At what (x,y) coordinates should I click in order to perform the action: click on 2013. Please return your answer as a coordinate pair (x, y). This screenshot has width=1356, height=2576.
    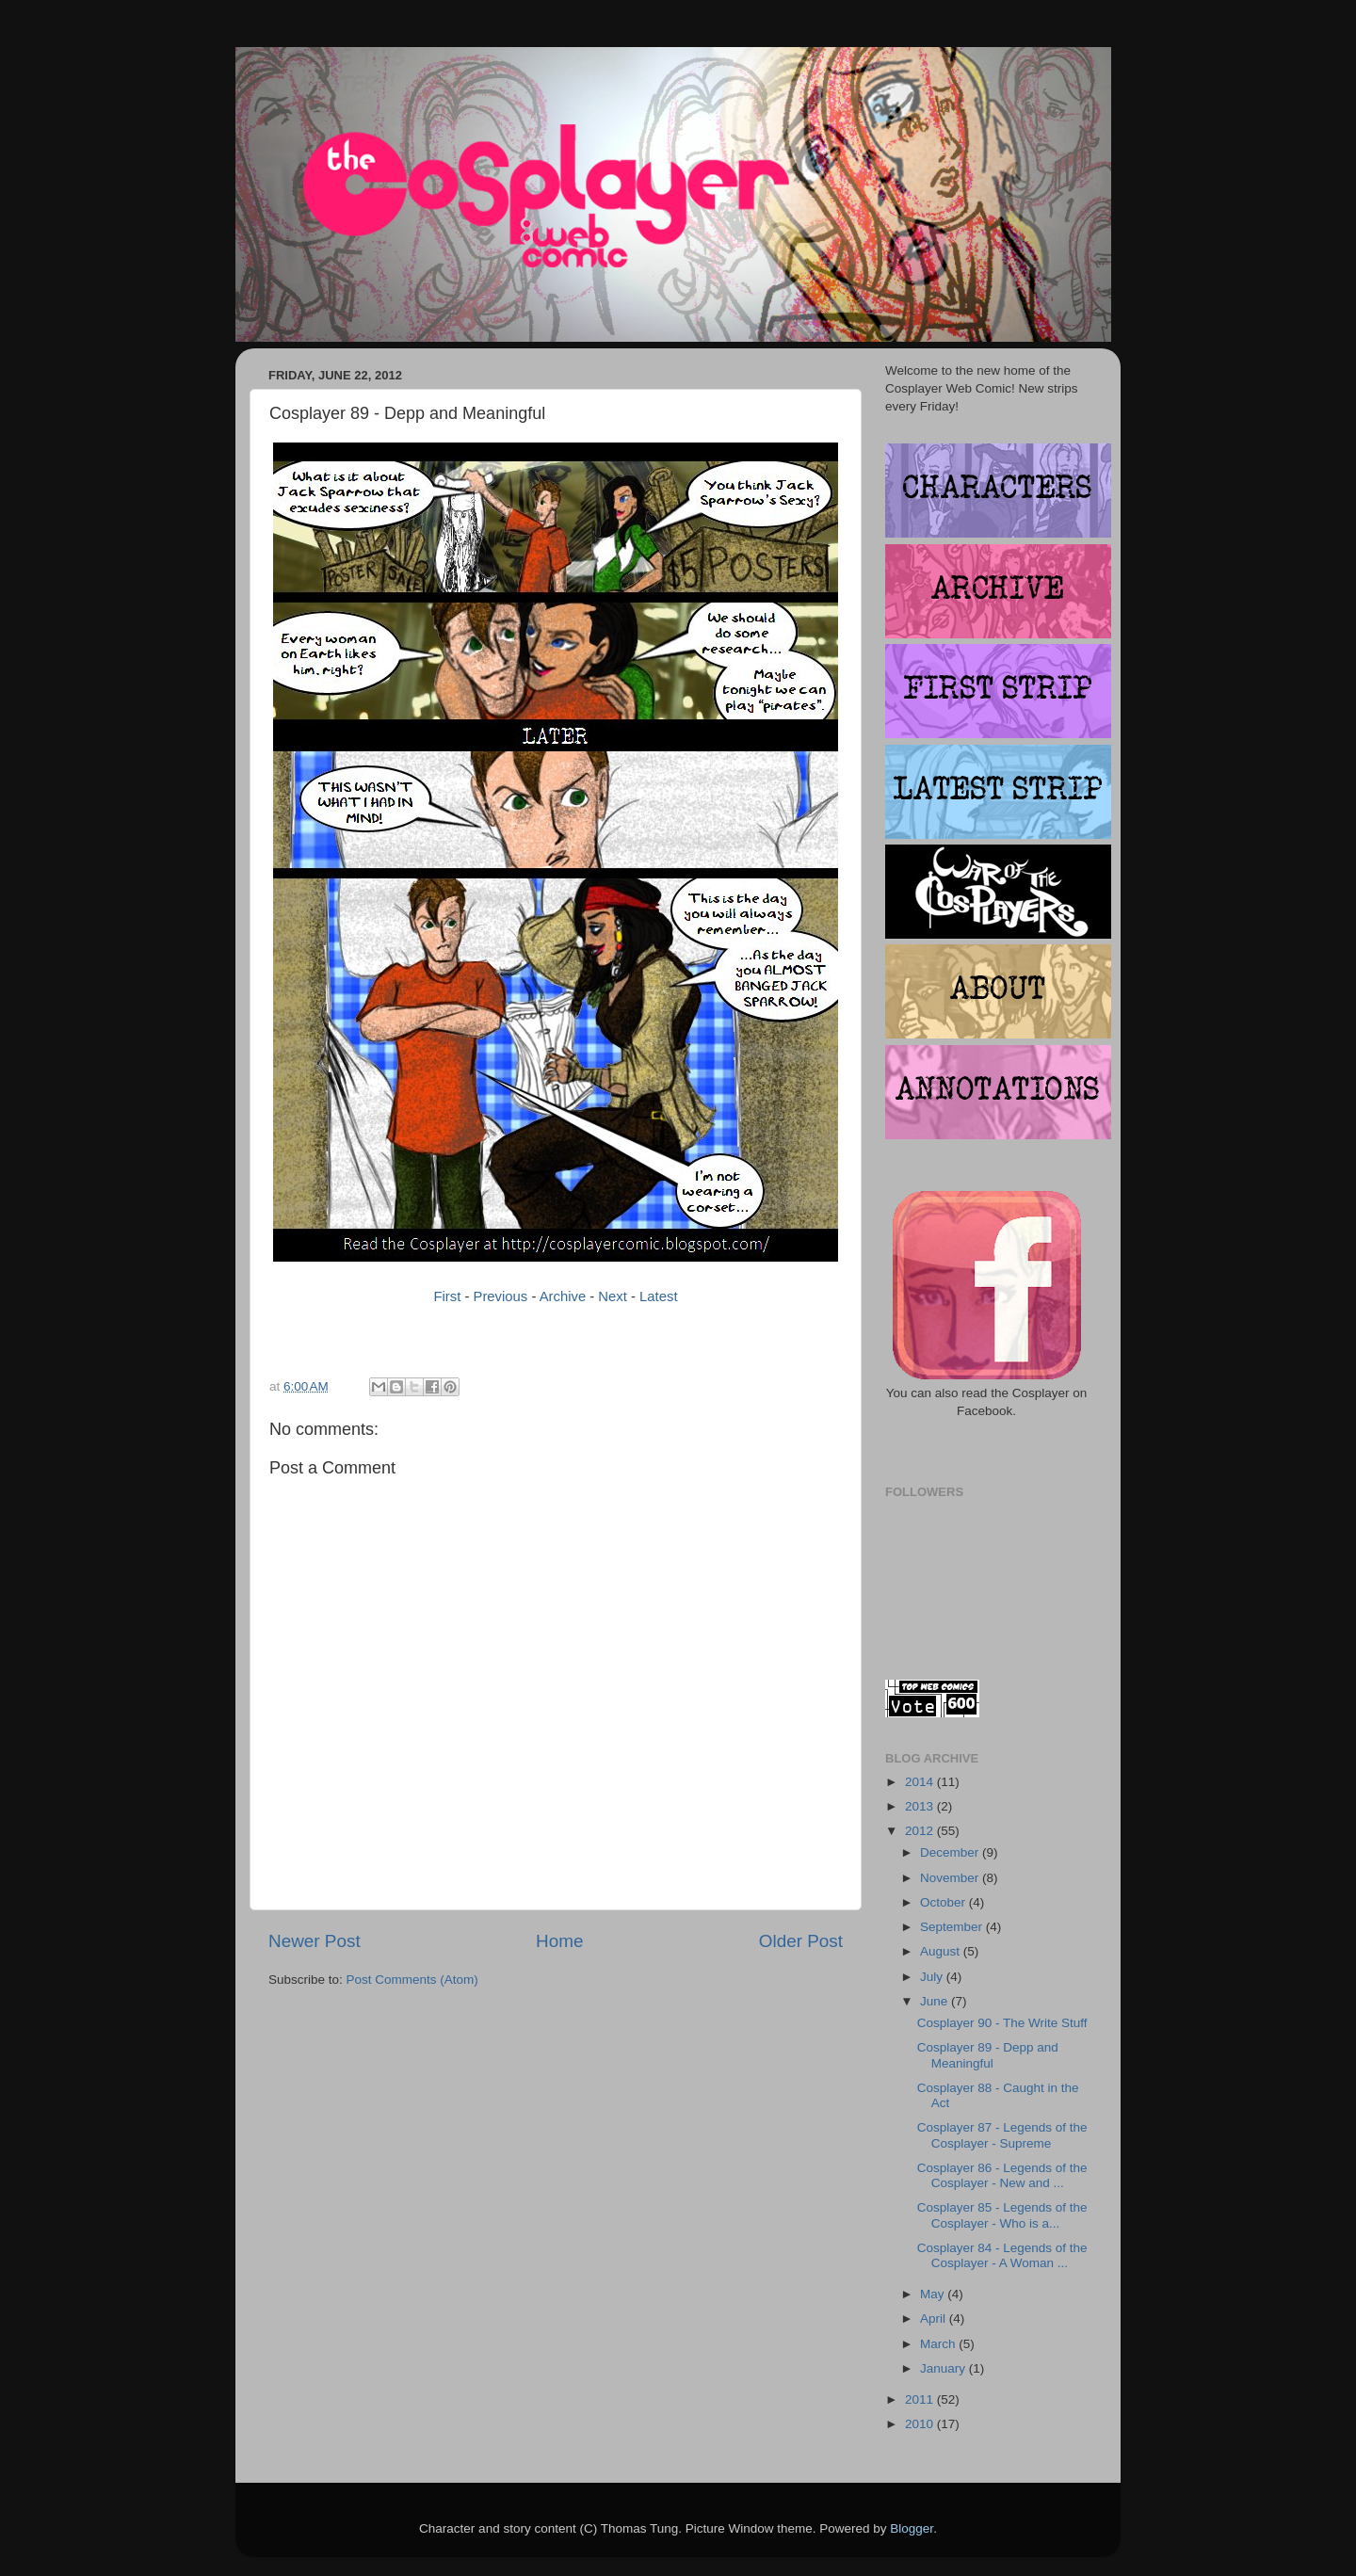
    Looking at the image, I should click on (921, 1806).